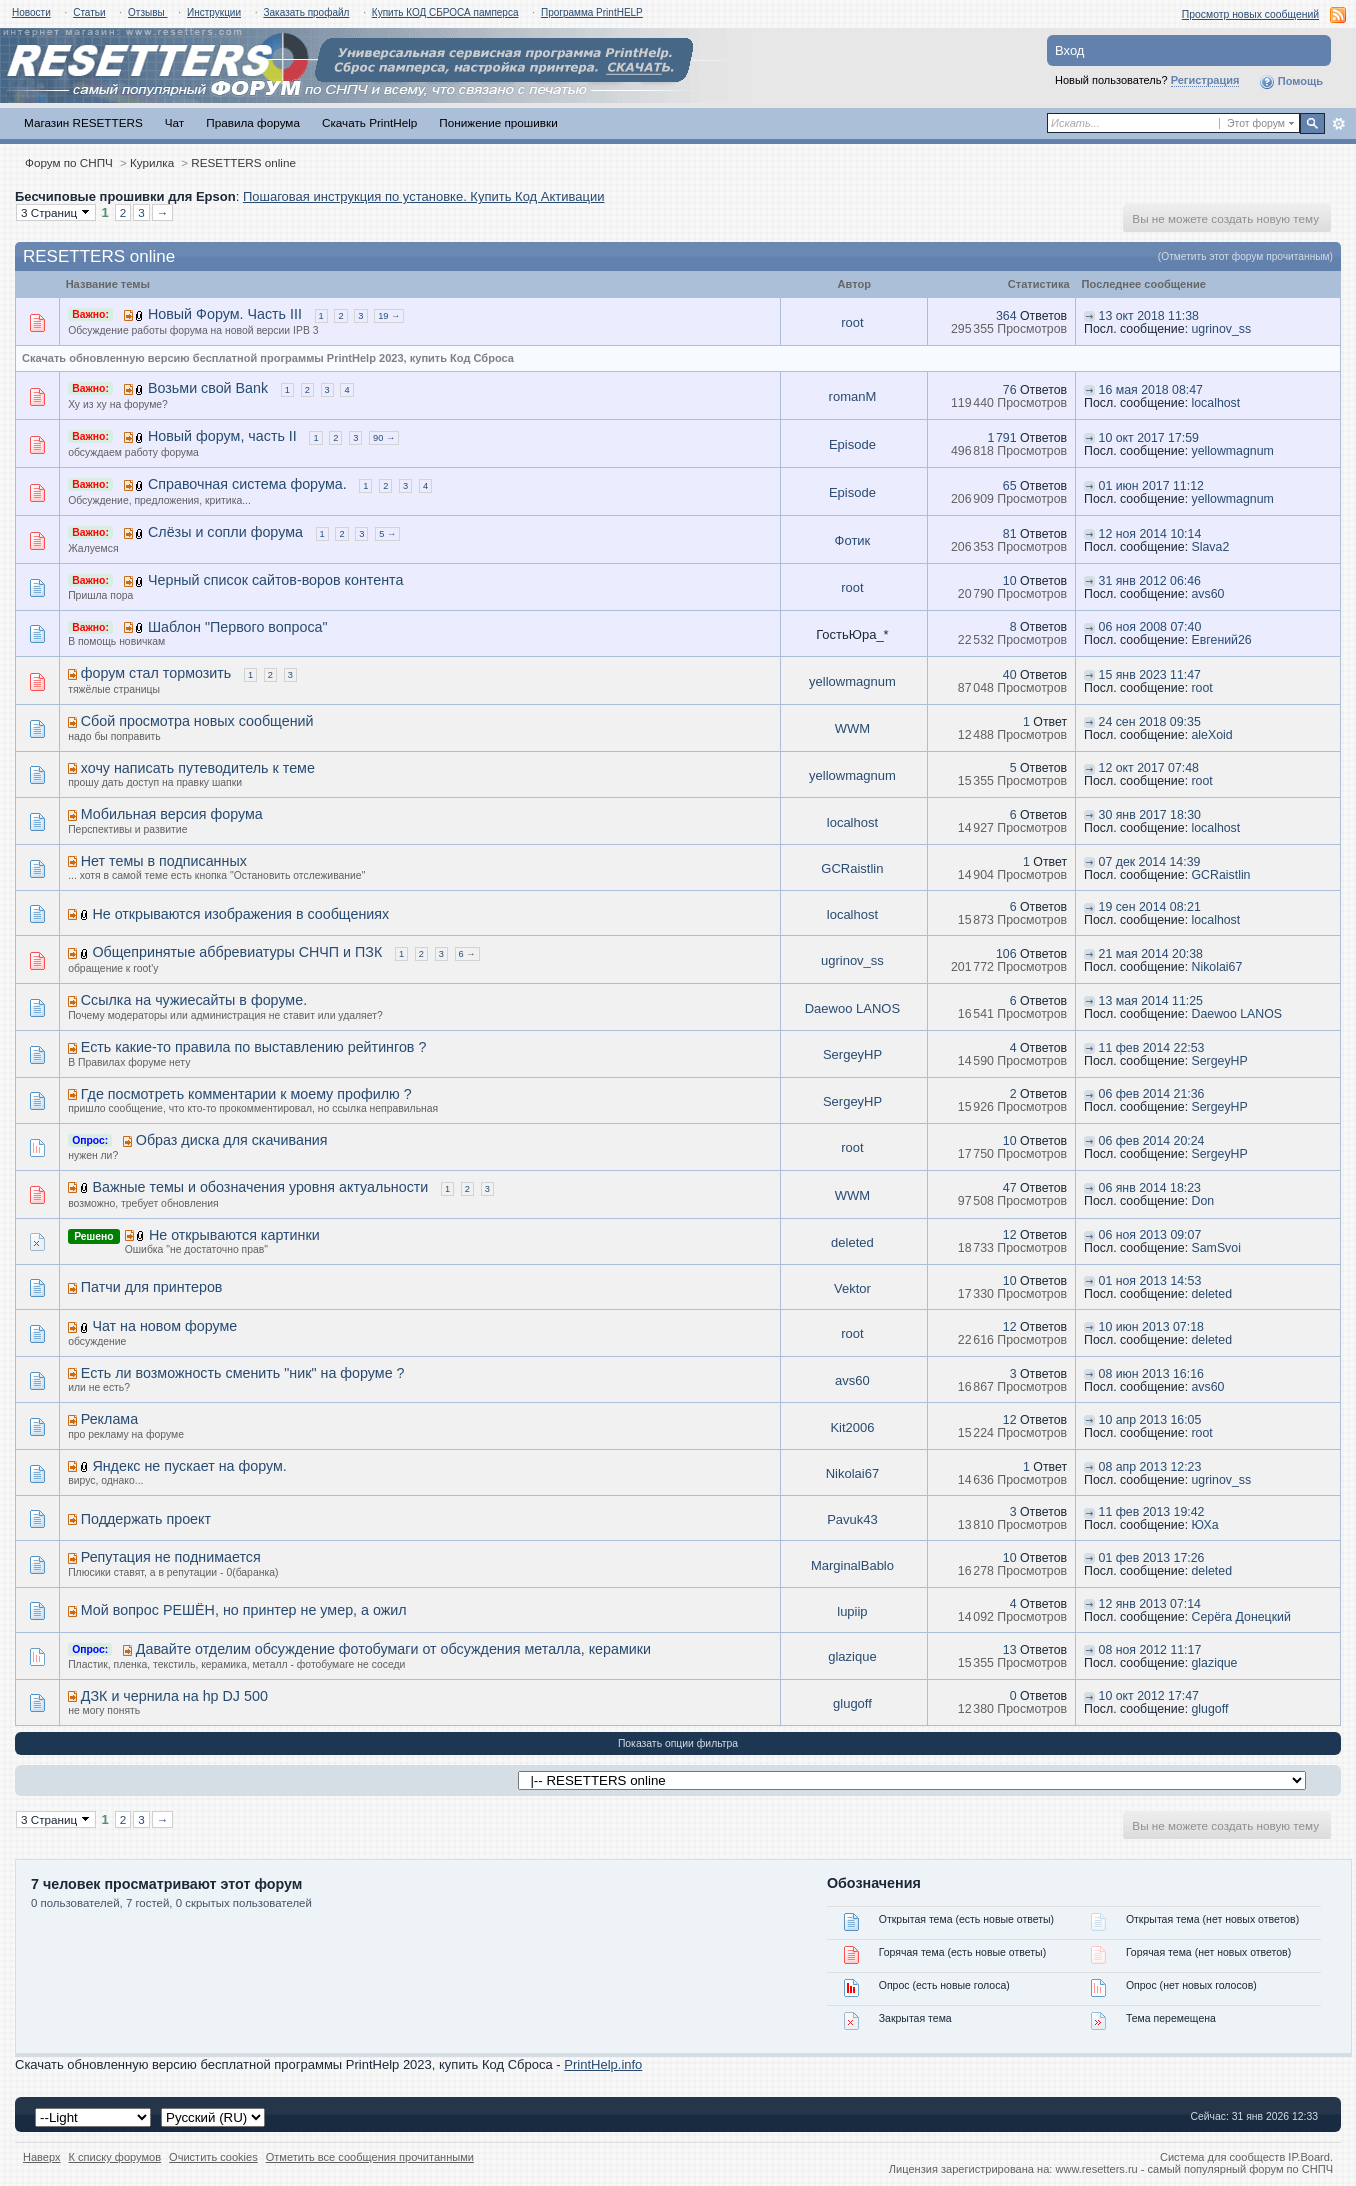  What do you see at coordinates (1010, 534) in the screenshot?
I see `81` at bounding box center [1010, 534].